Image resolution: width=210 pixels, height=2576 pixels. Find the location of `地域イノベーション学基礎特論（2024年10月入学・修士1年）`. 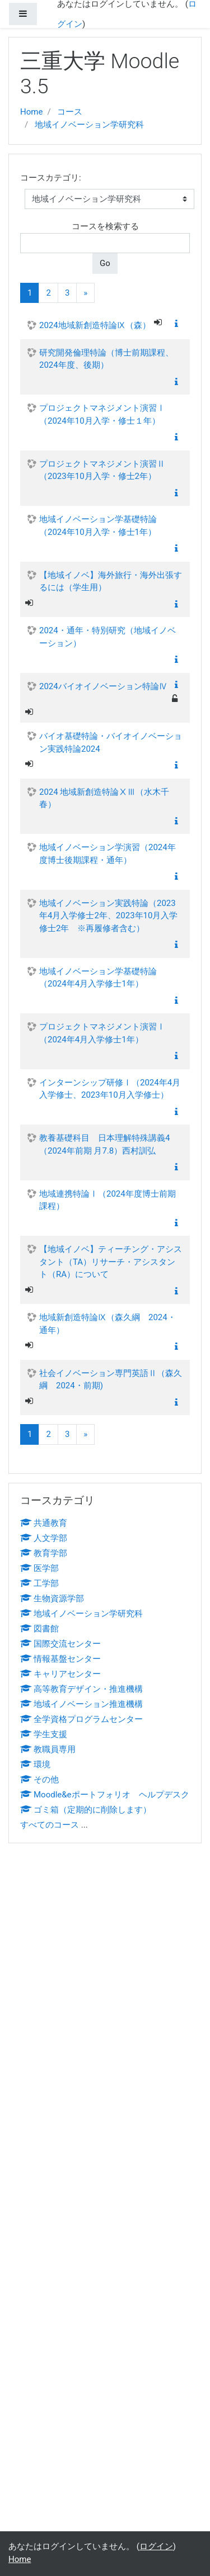

地域イノベーション学基礎特論（2024年10月入学・修士1年） is located at coordinates (98, 525).